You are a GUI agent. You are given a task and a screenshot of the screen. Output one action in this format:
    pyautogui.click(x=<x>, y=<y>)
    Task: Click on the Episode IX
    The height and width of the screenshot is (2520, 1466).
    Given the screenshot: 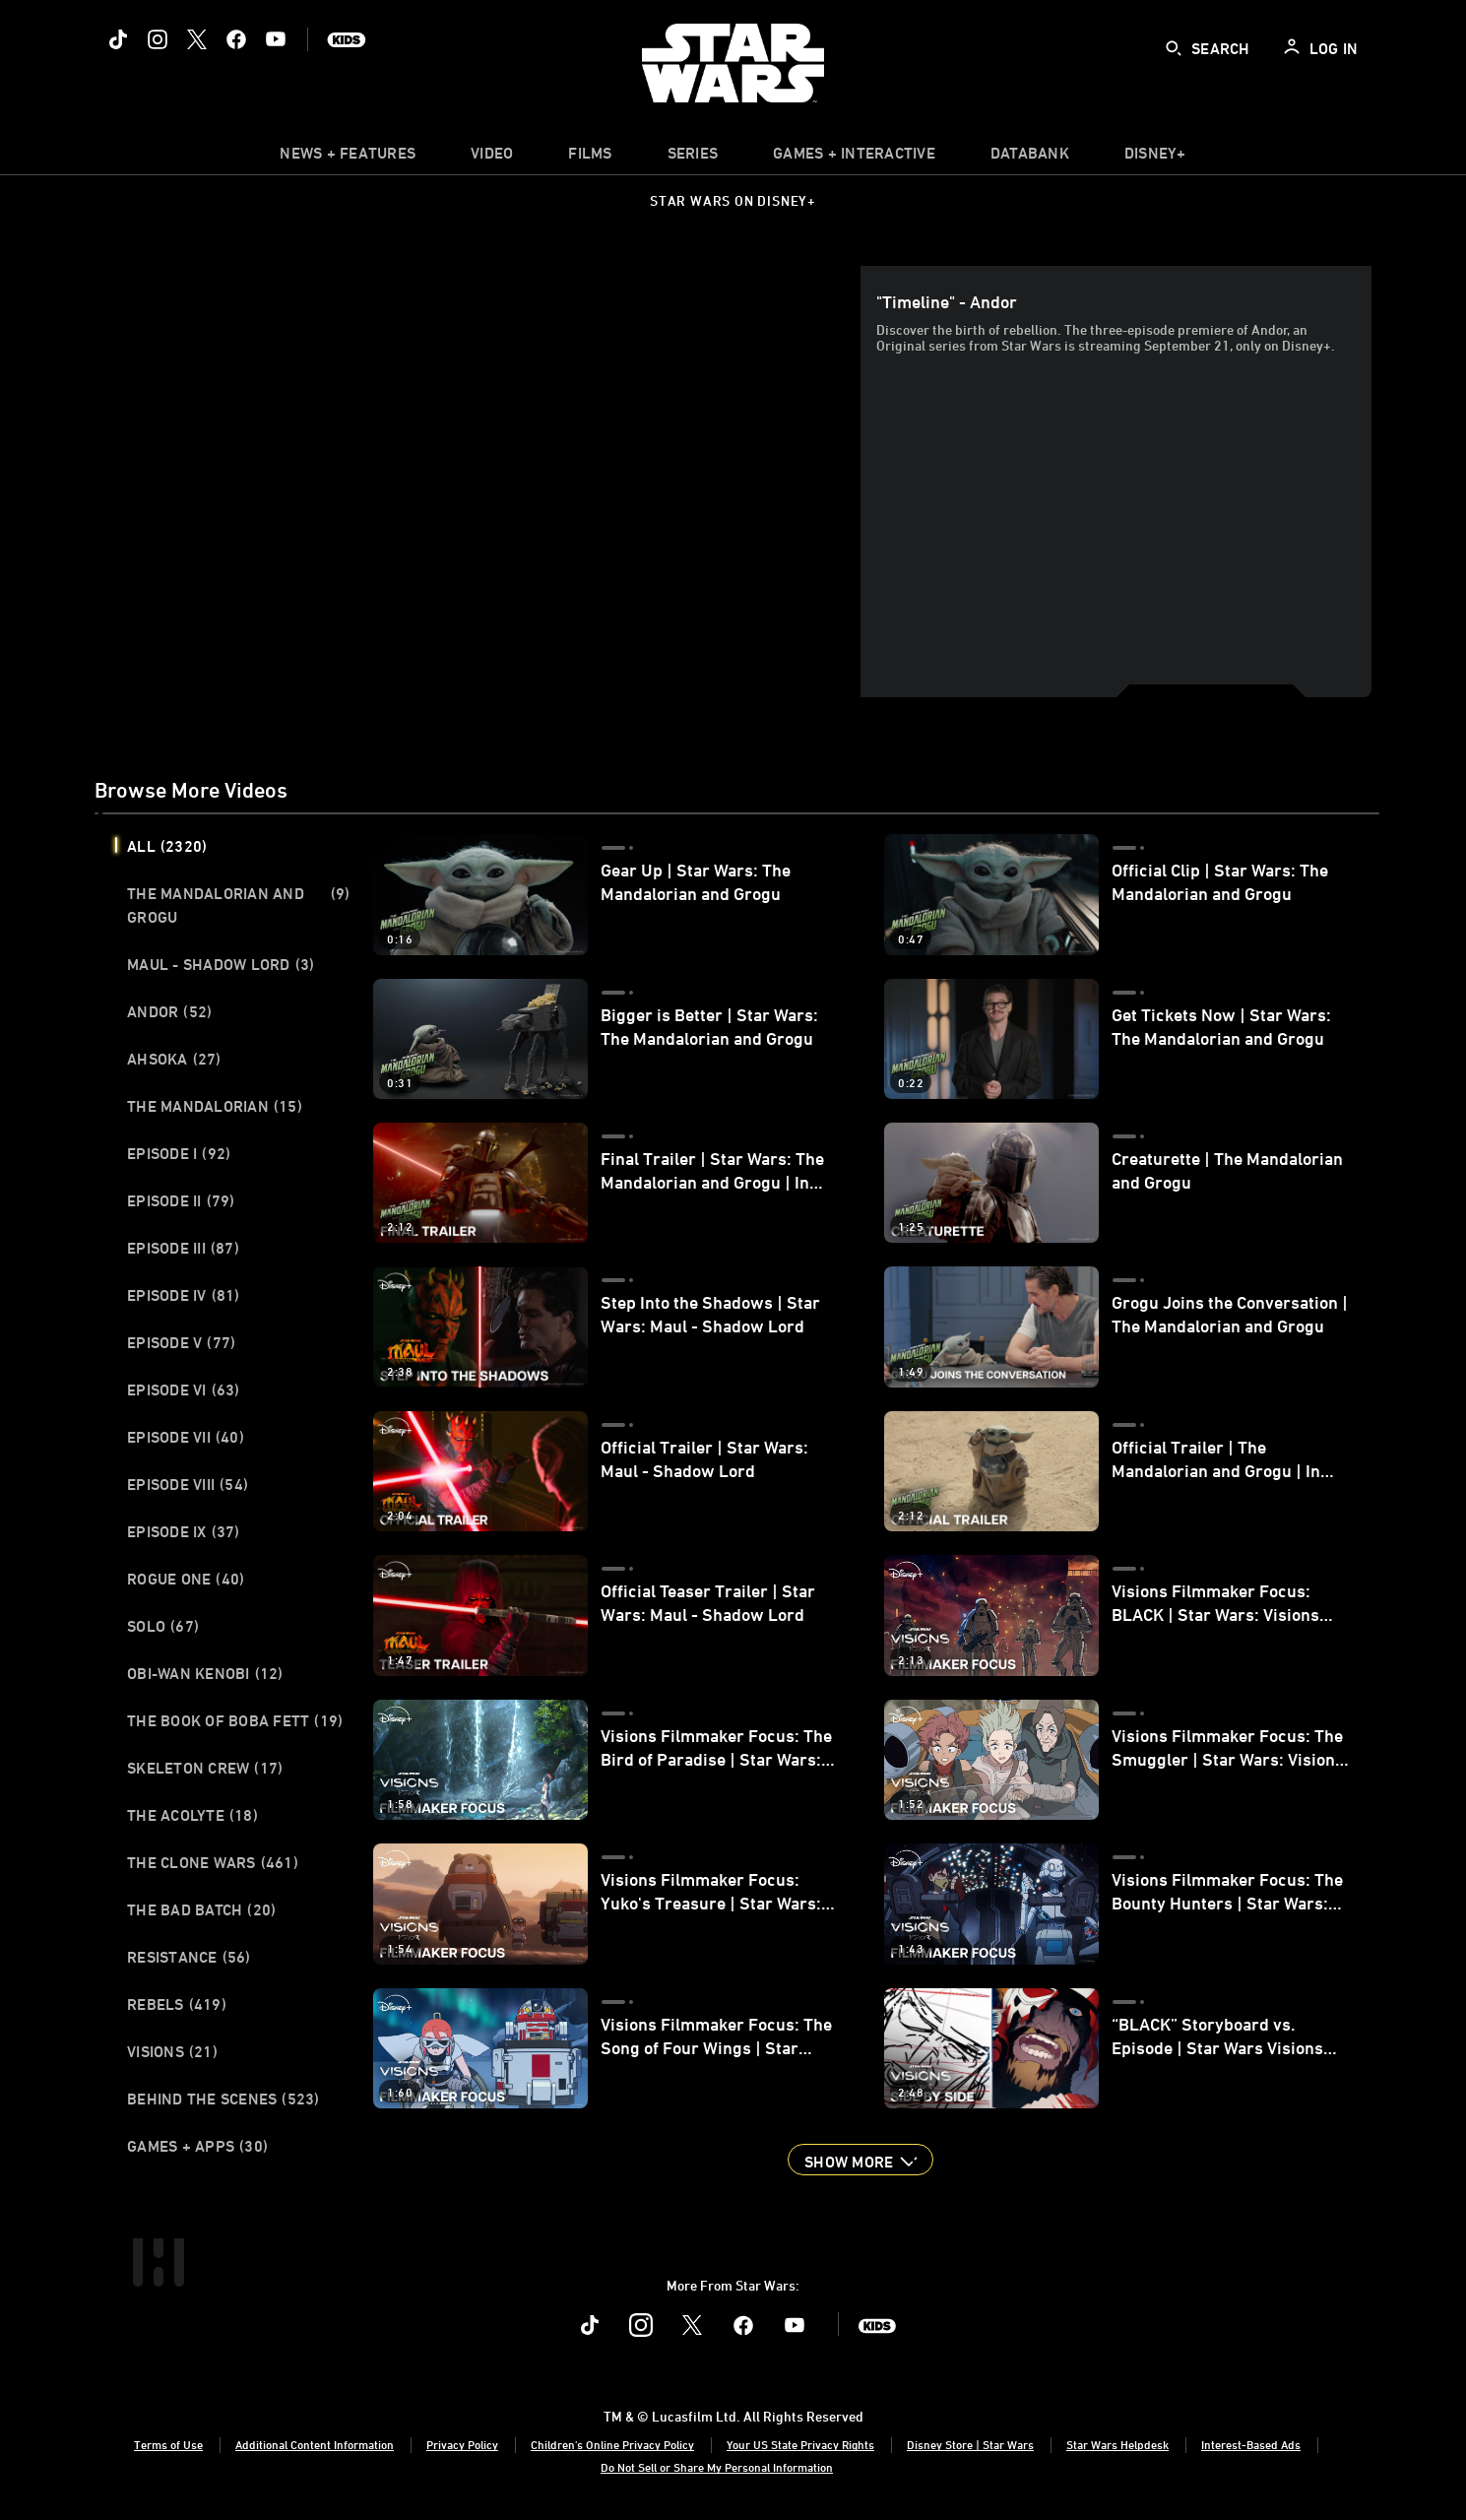 What is the action you would take?
    pyautogui.click(x=183, y=1531)
    